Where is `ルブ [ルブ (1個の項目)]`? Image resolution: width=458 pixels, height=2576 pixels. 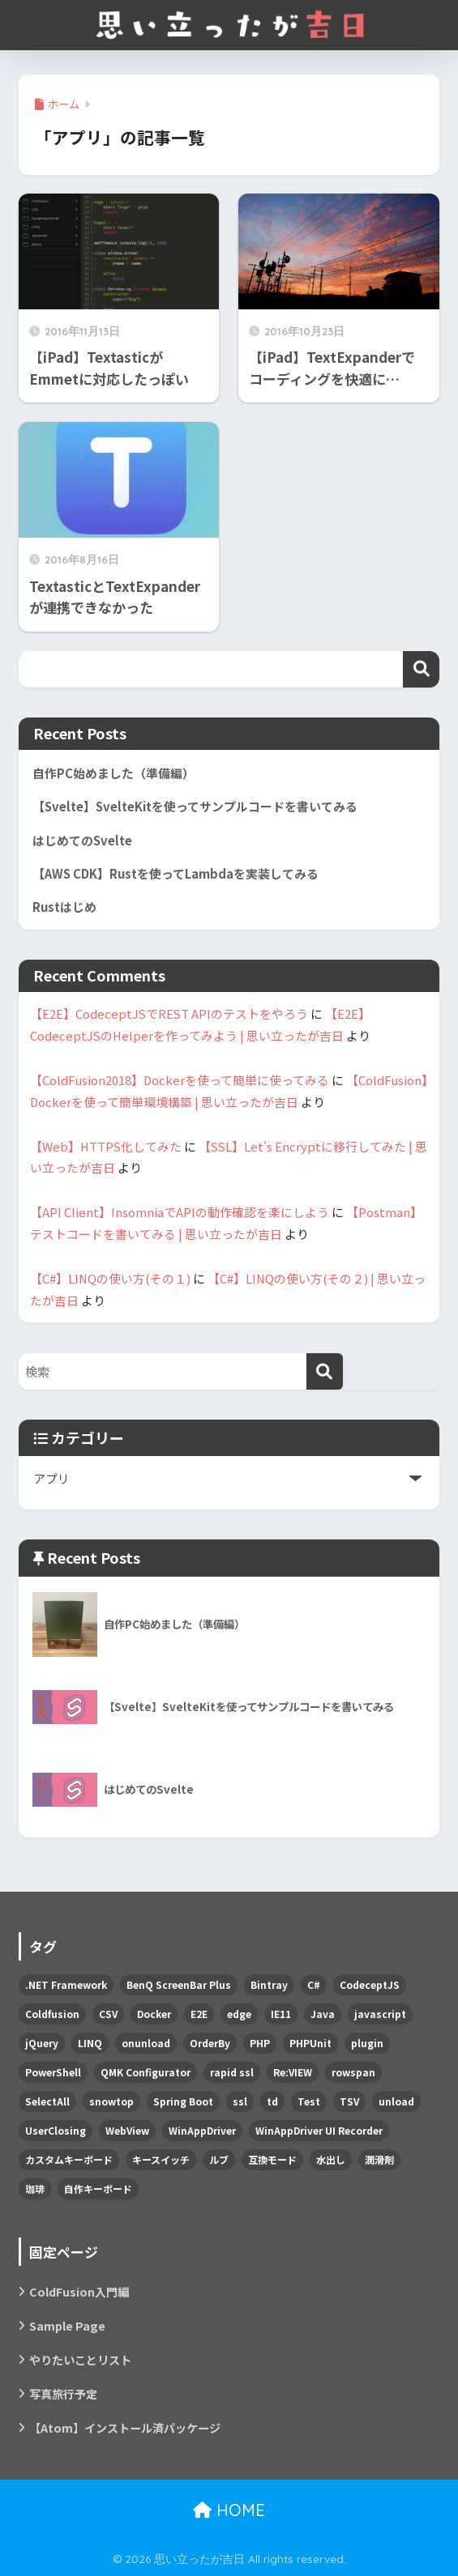
ルブ [ルブ (1個の項目)] is located at coordinates (219, 2159).